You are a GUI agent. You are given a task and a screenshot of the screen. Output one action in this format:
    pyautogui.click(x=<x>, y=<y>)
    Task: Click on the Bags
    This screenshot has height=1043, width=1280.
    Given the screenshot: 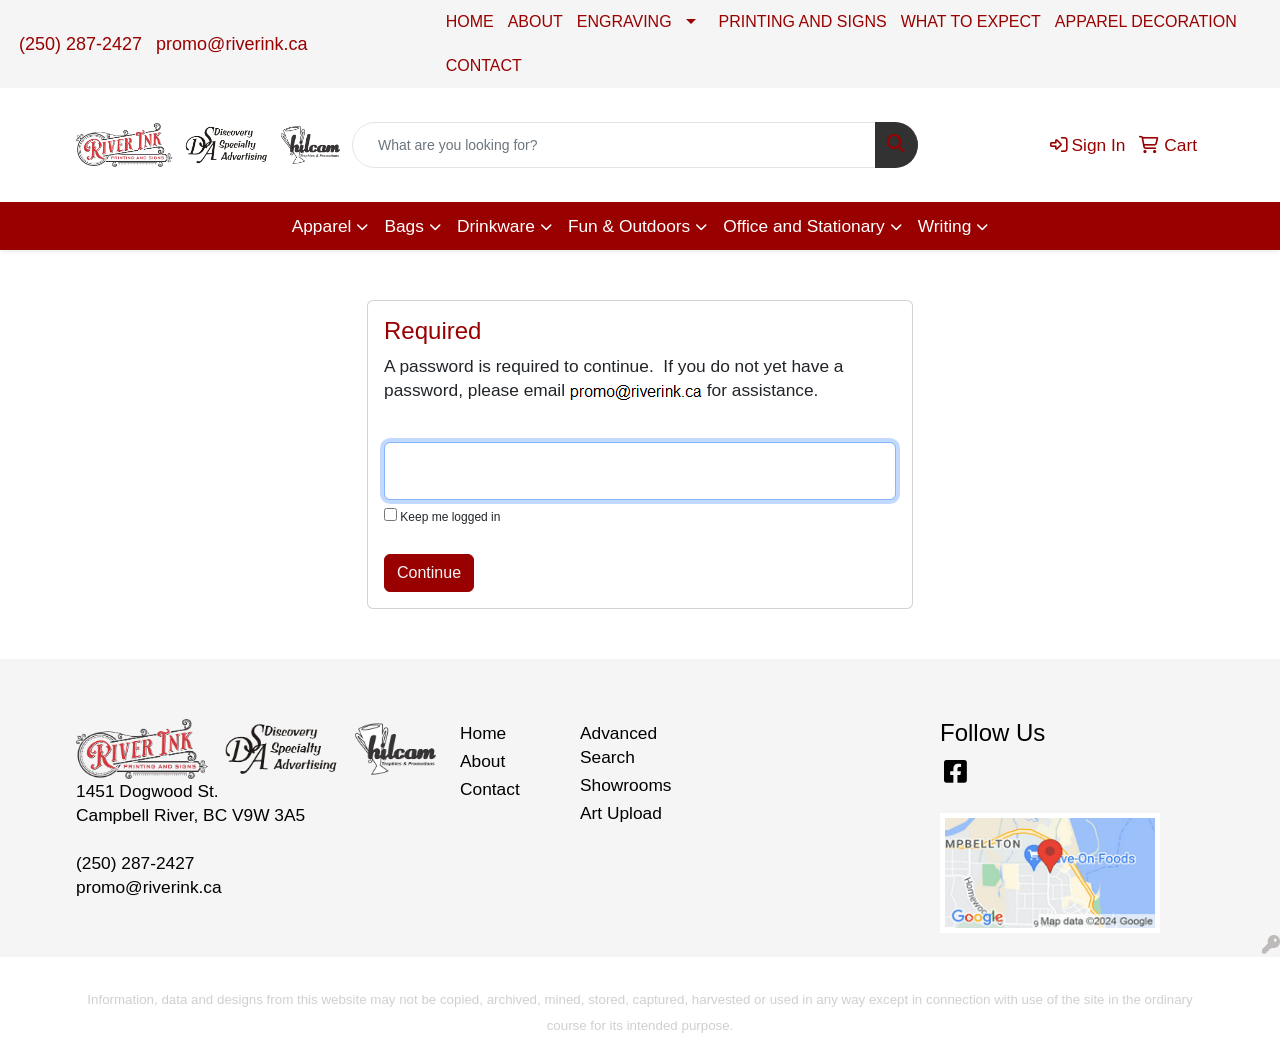 What is the action you would take?
    pyautogui.click(x=404, y=226)
    